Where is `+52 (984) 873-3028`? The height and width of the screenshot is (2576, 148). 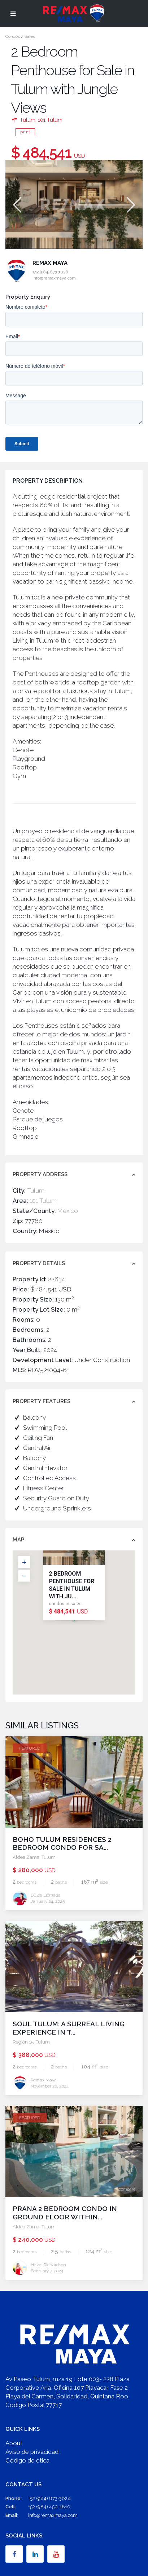 +52 (984) 873-3028 is located at coordinates (49, 2498).